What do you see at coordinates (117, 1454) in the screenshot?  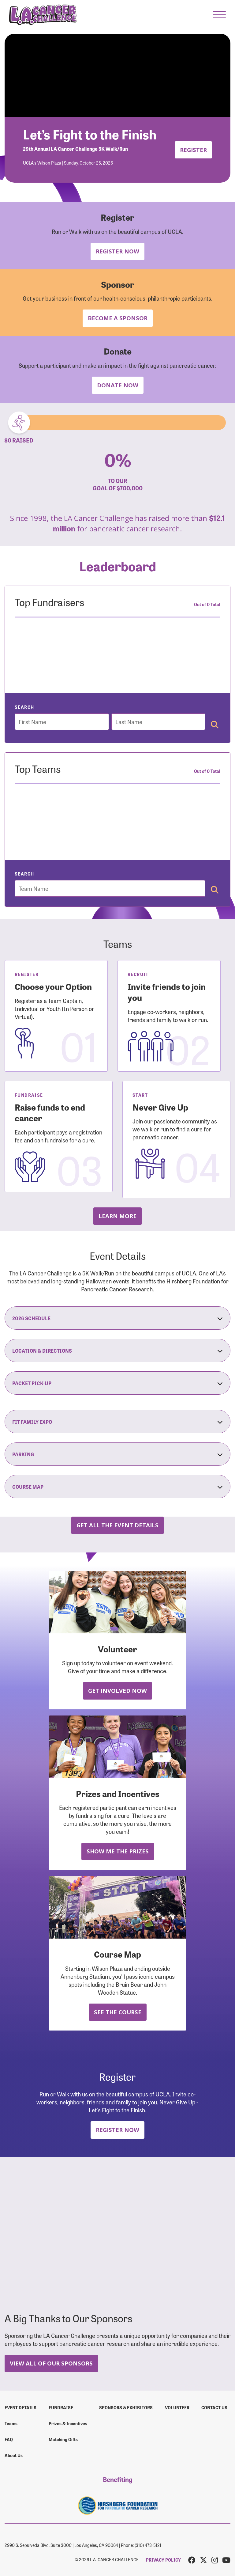 I see `Parking` at bounding box center [117, 1454].